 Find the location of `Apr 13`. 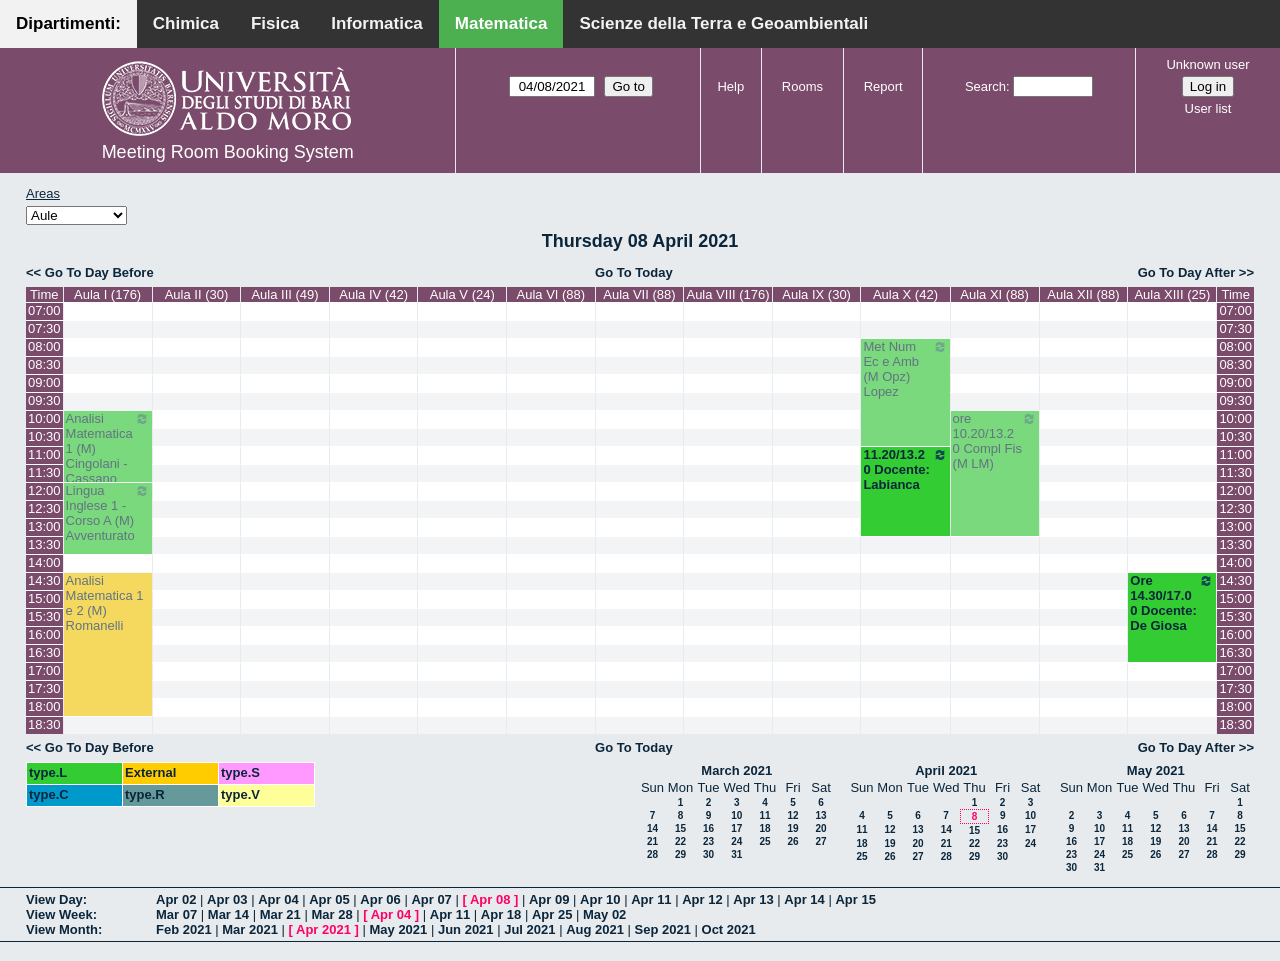

Apr 13 is located at coordinates (753, 899).